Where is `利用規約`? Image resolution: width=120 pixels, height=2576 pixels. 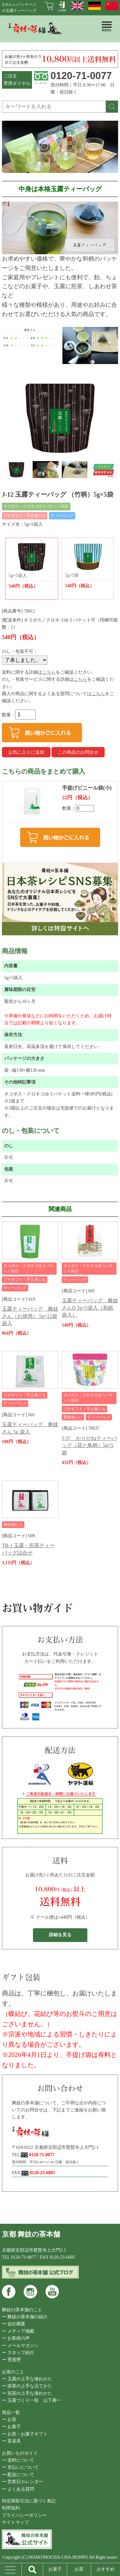 利用規約 is located at coordinates (11, 2508).